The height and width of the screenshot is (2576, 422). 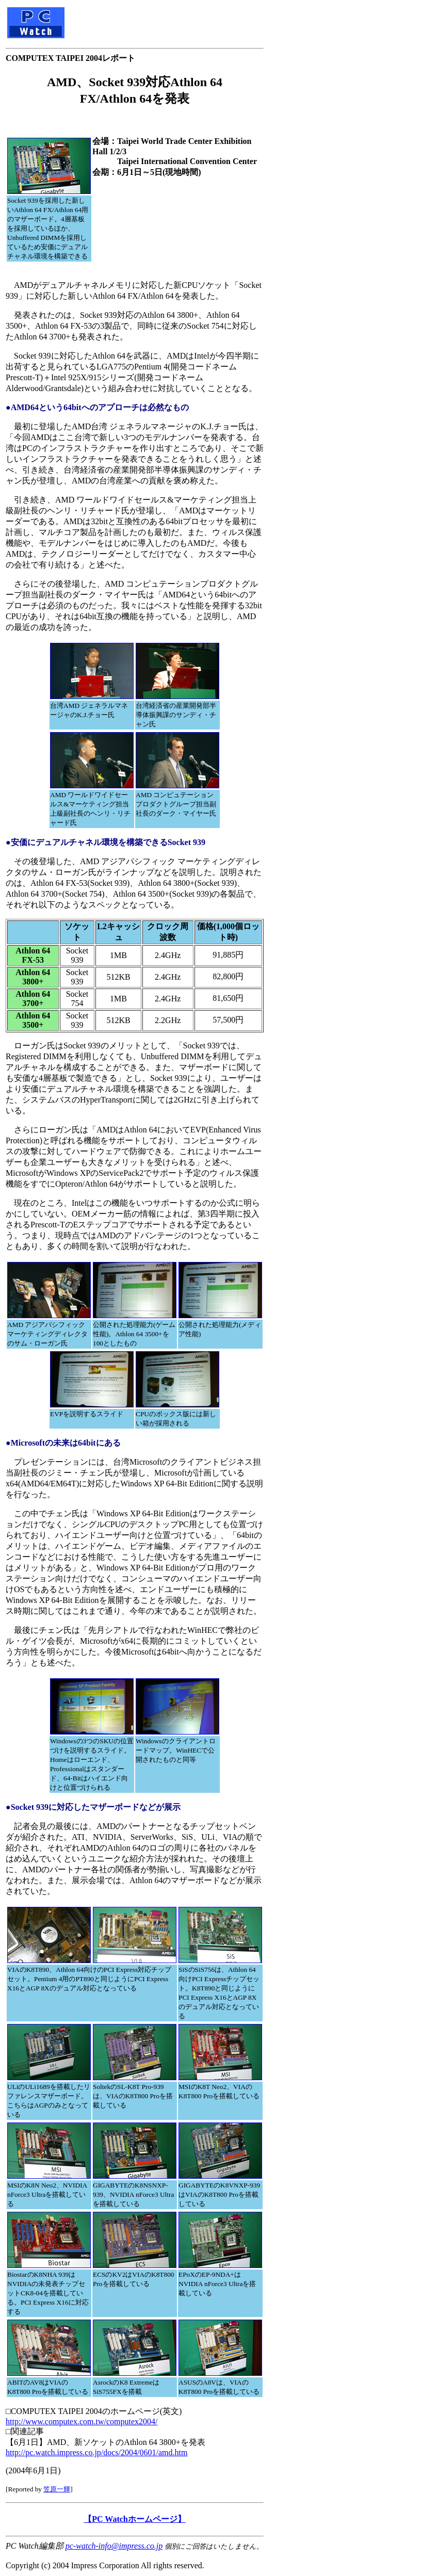 I want to click on http://www.computex.com.tw/computex2004/, so click(x=81, y=2421).